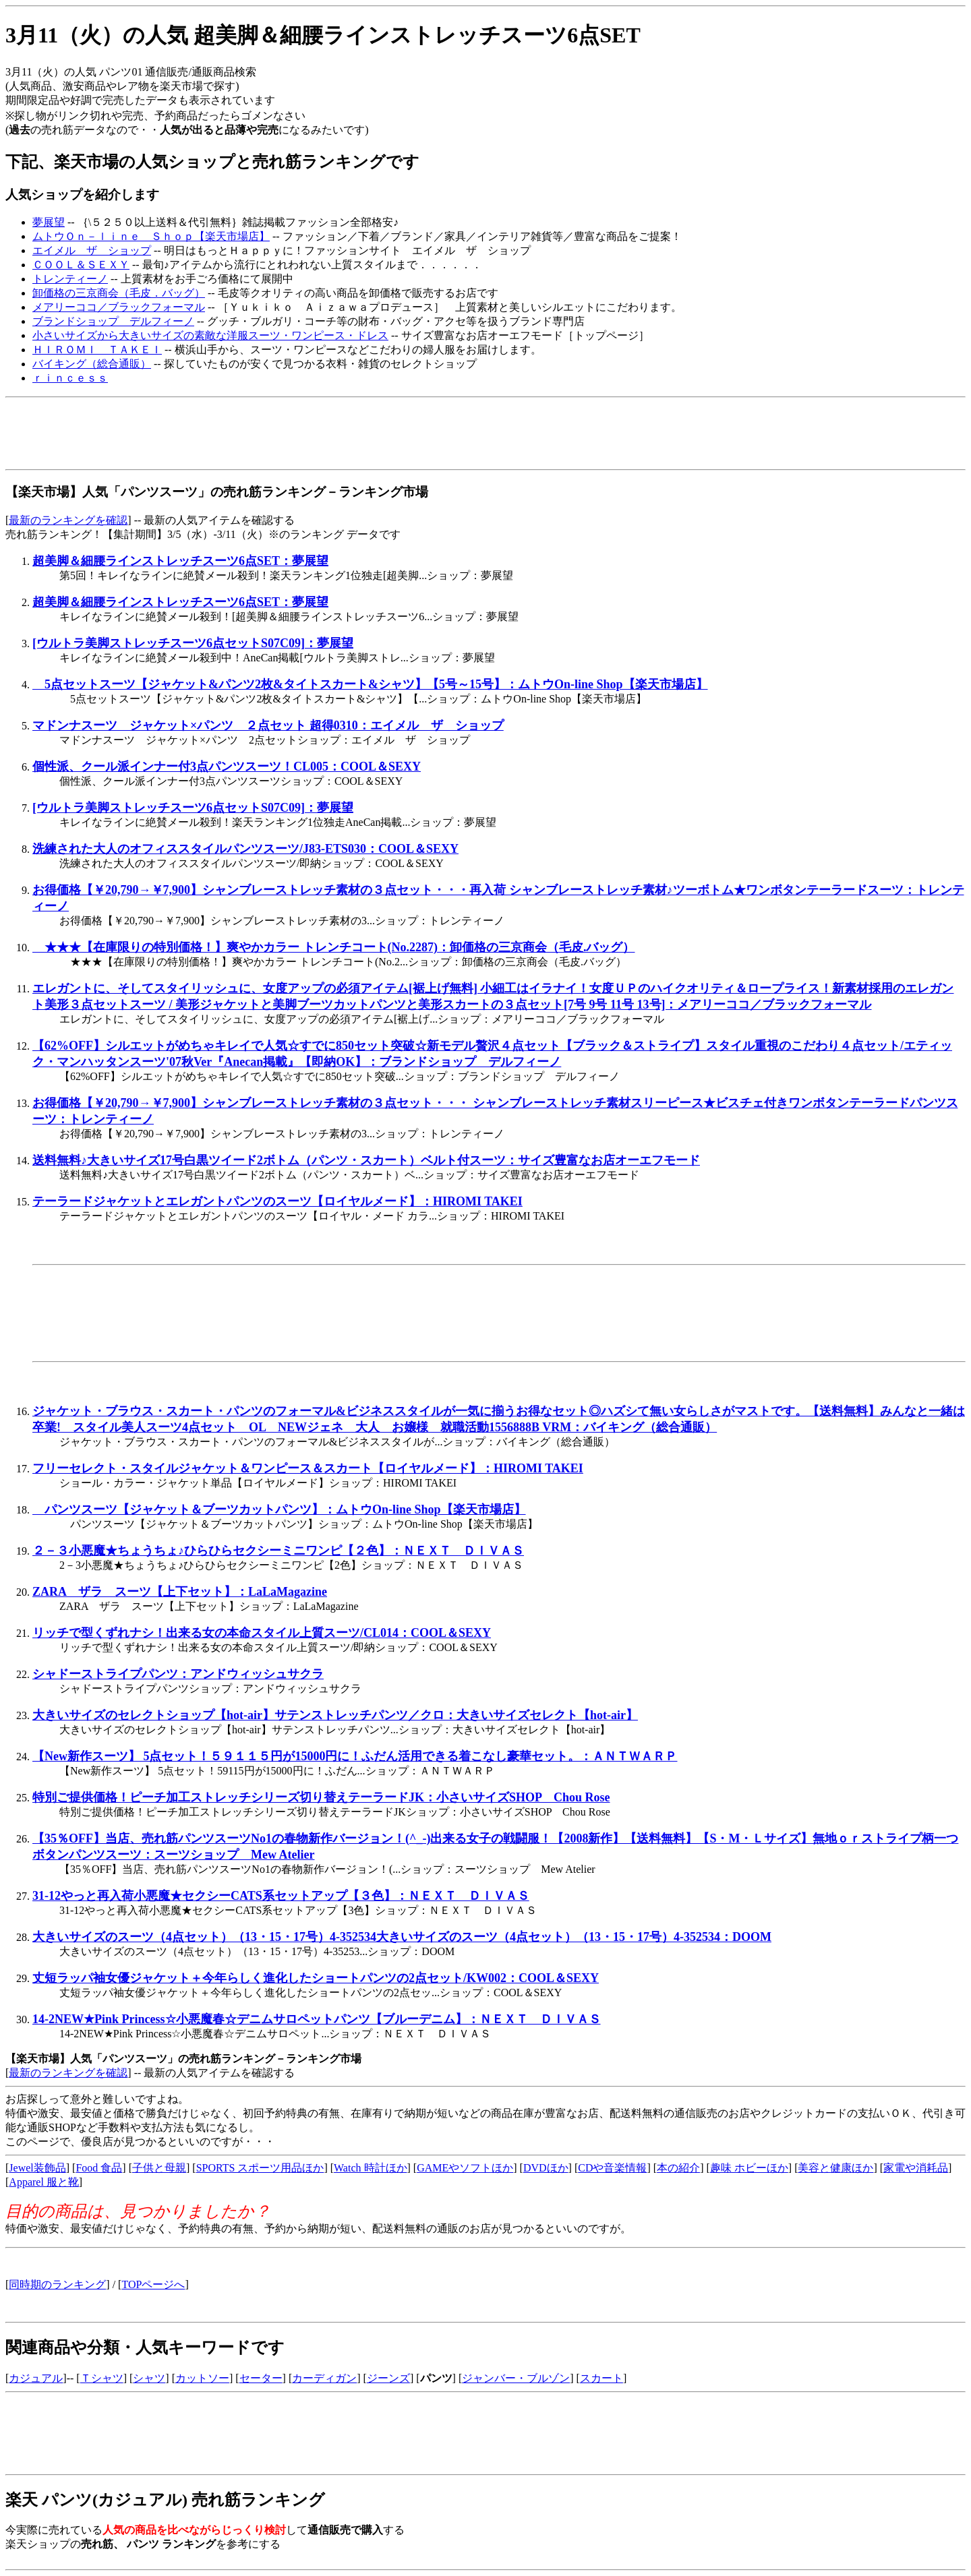 Image resolution: width=971 pixels, height=2576 pixels. I want to click on 最新のランキングを確認, so click(68, 520).